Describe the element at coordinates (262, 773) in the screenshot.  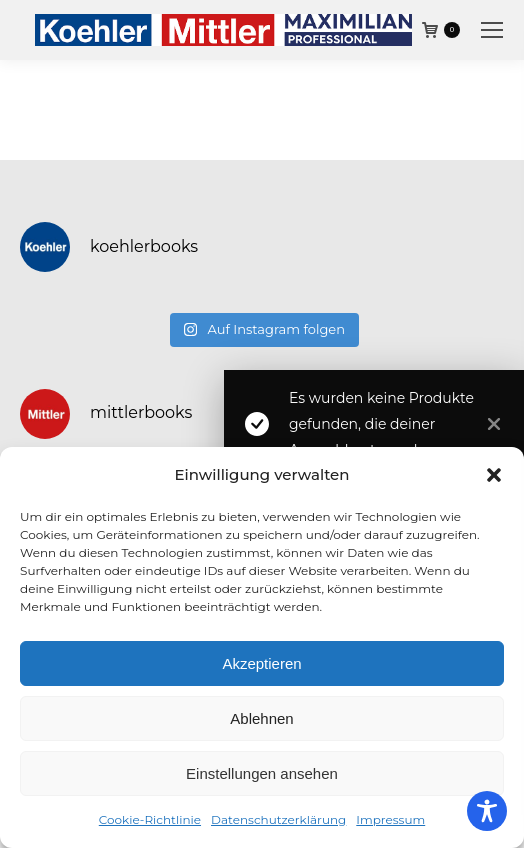
I see `Einstellungen ansehen` at that location.